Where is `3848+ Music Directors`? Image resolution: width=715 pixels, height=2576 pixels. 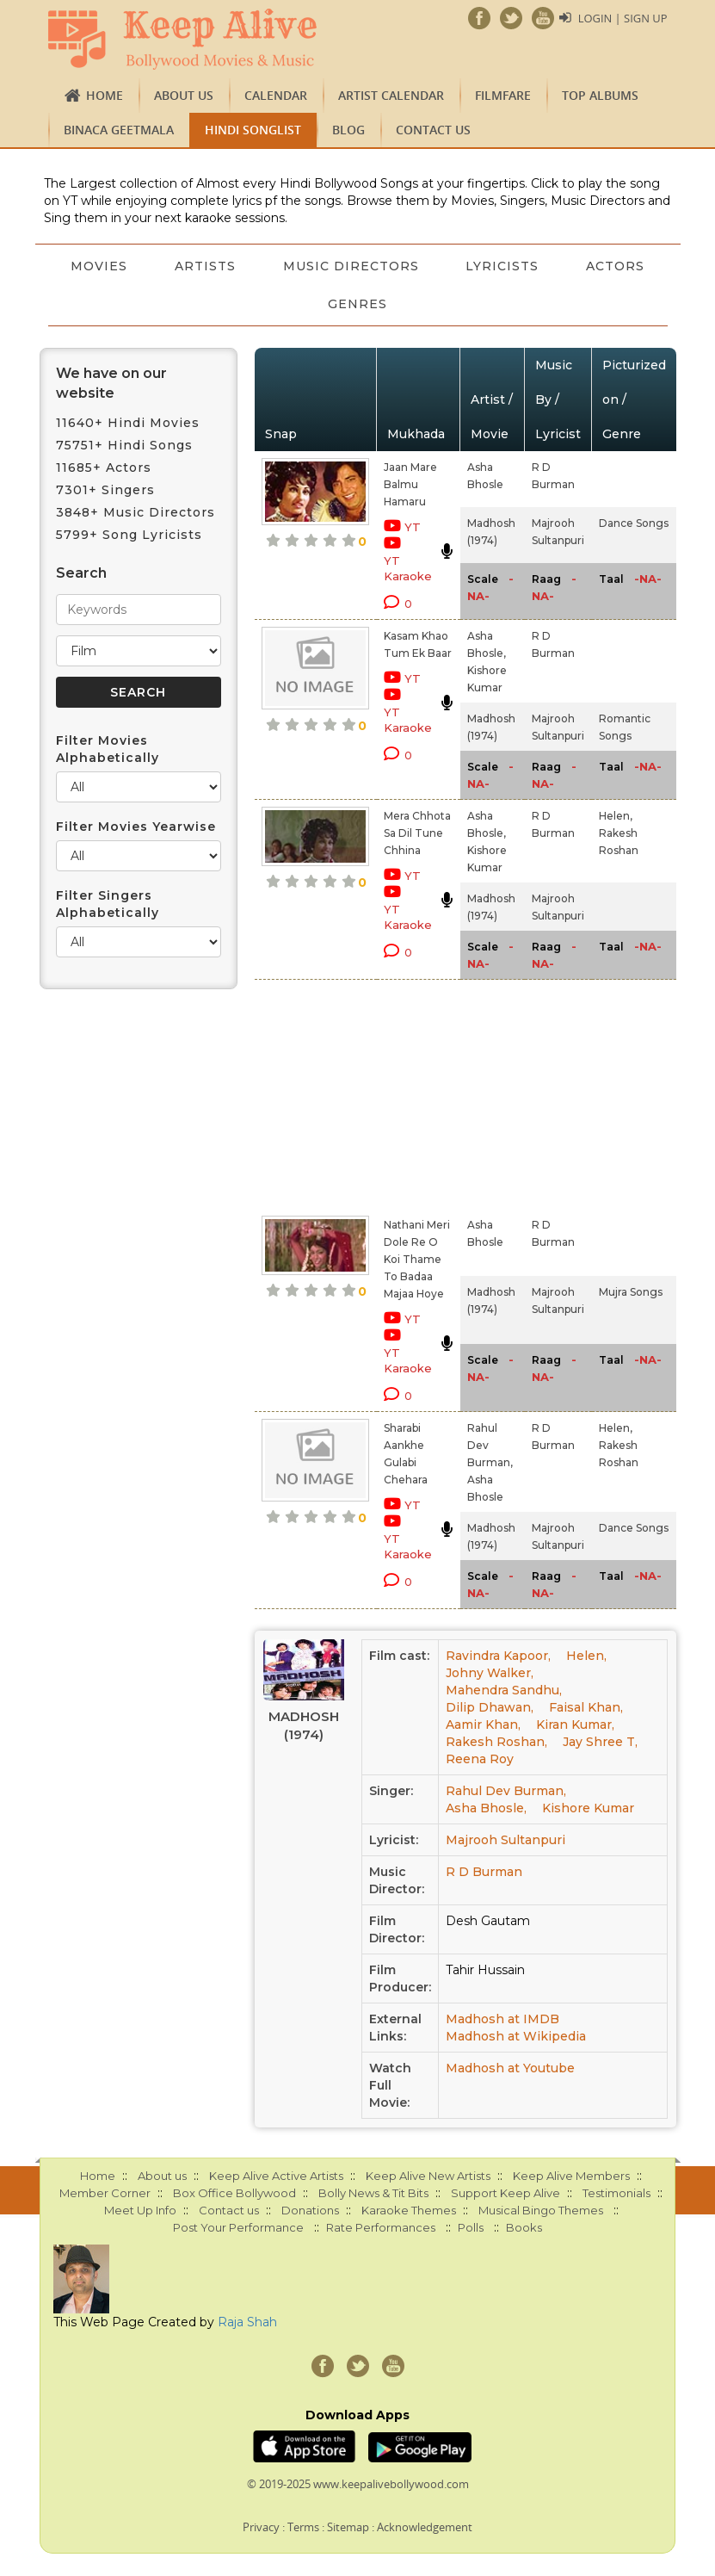 3848+ Music Directors is located at coordinates (135, 512).